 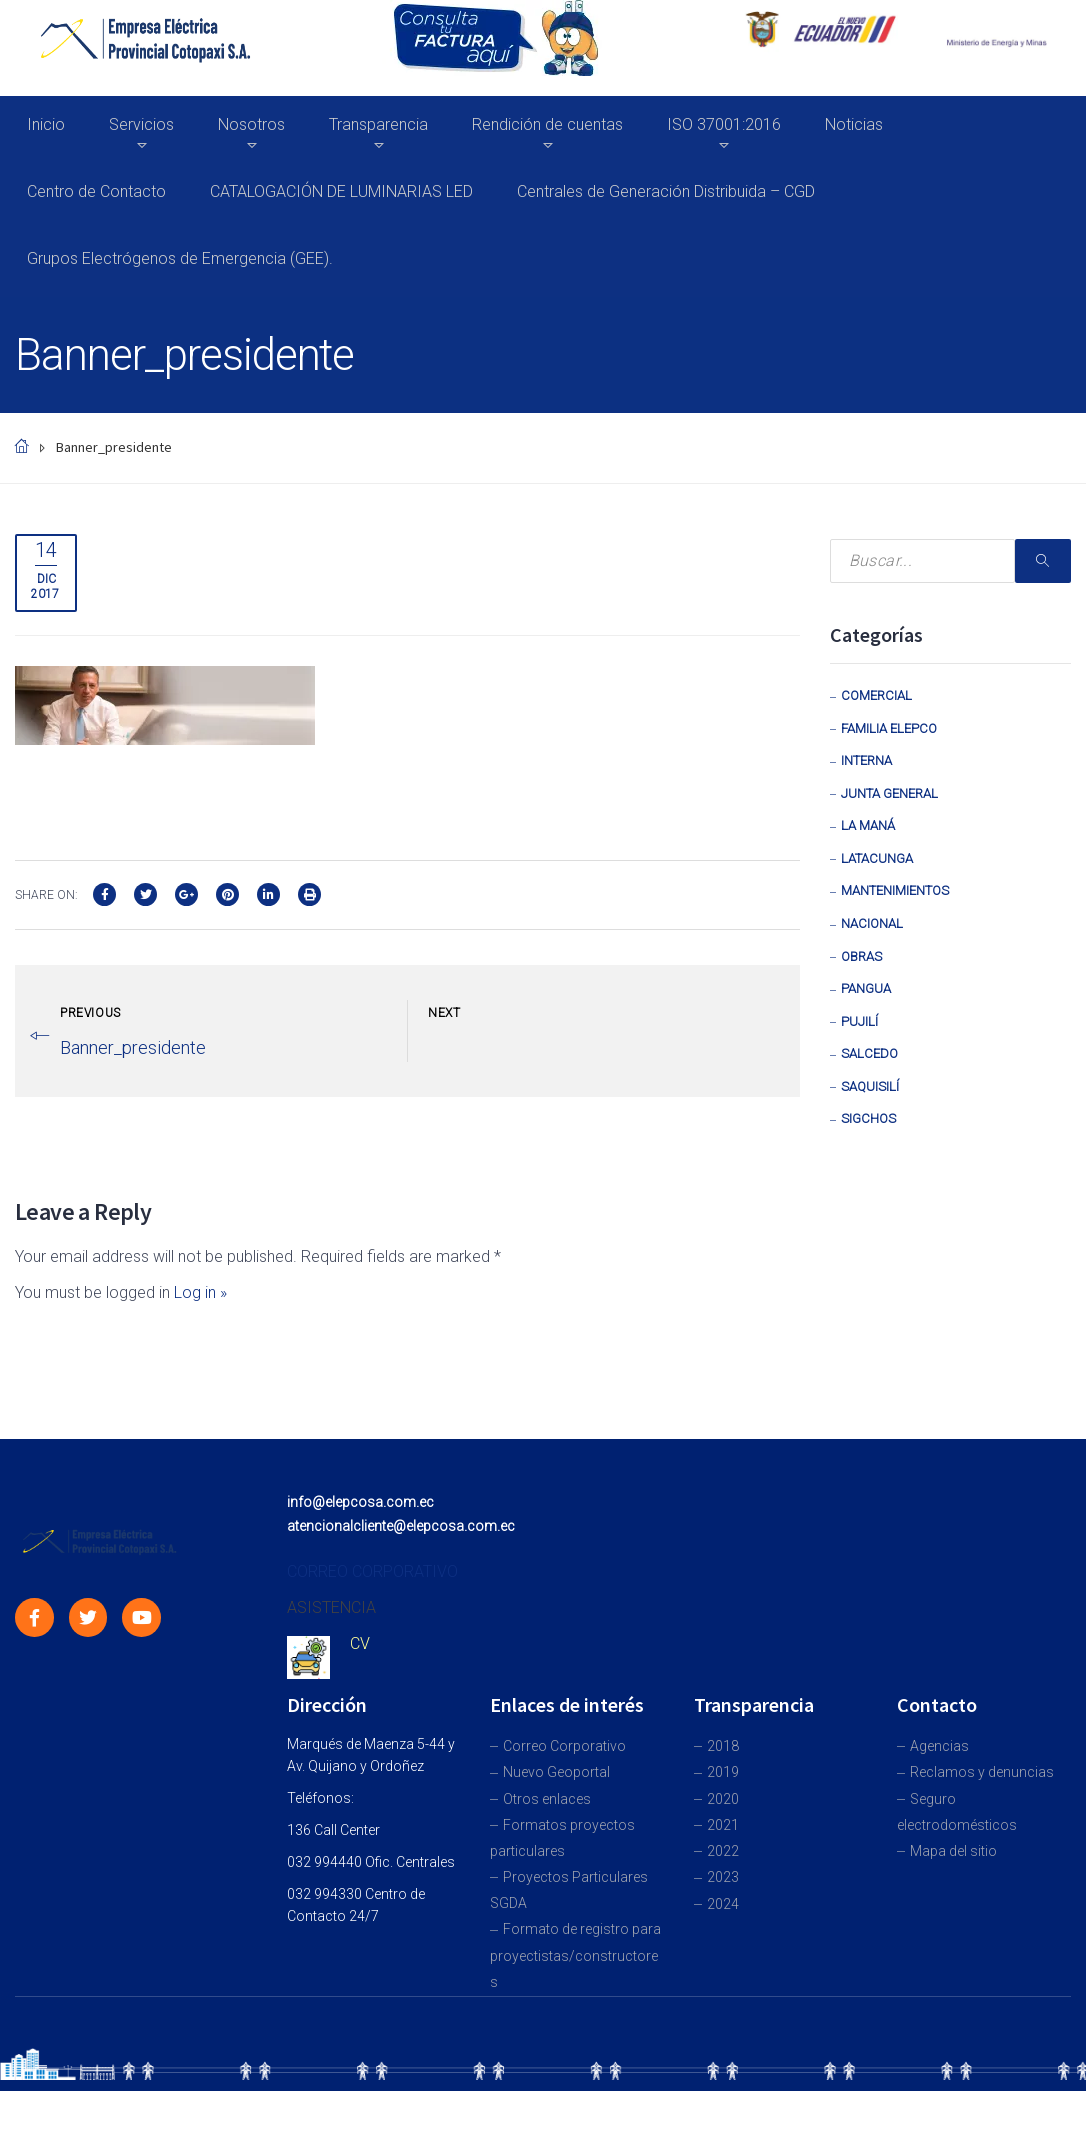 I want to click on 2019, so click(x=723, y=1772).